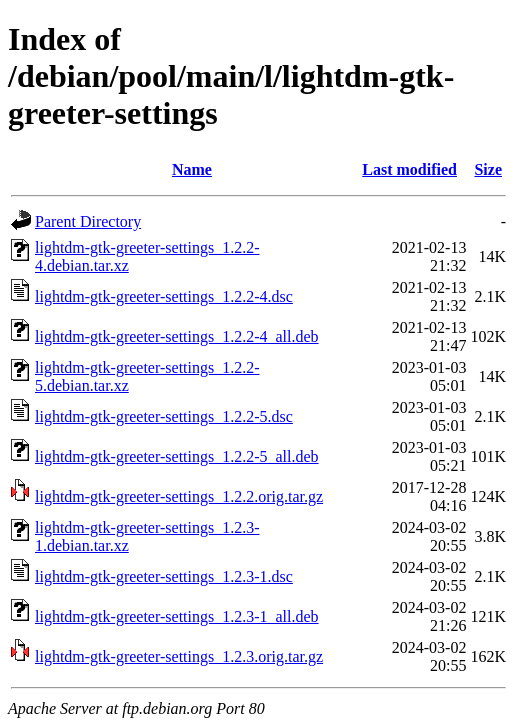 The image size is (517, 726). Describe the element at coordinates (164, 576) in the screenshot. I see `lightdm-gtk-greeter-settings_1.2.3-1.dsc` at that location.